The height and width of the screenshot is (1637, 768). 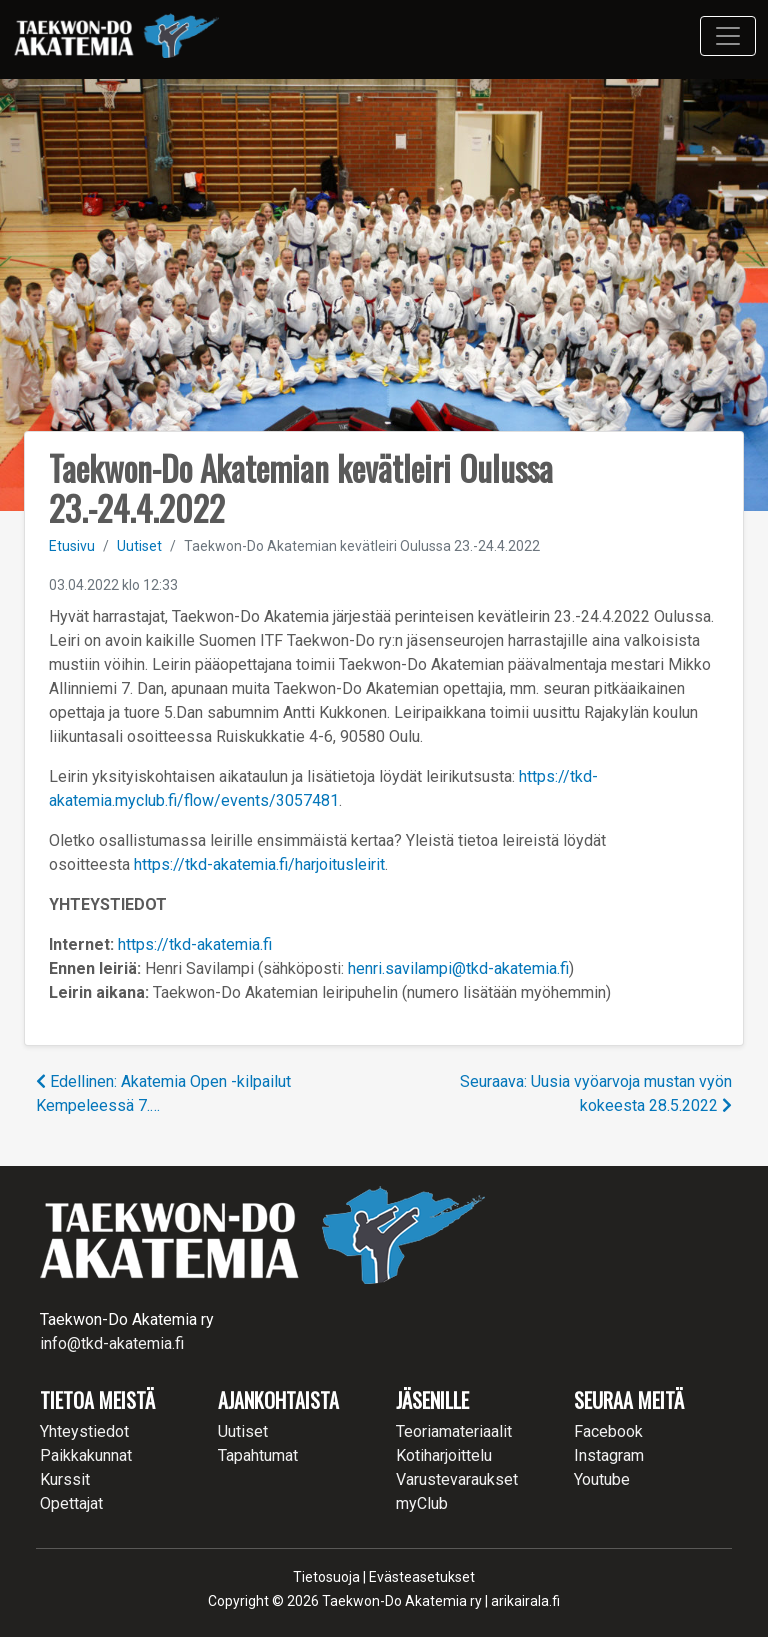 What do you see at coordinates (602, 1479) in the screenshot?
I see `Youtube` at bounding box center [602, 1479].